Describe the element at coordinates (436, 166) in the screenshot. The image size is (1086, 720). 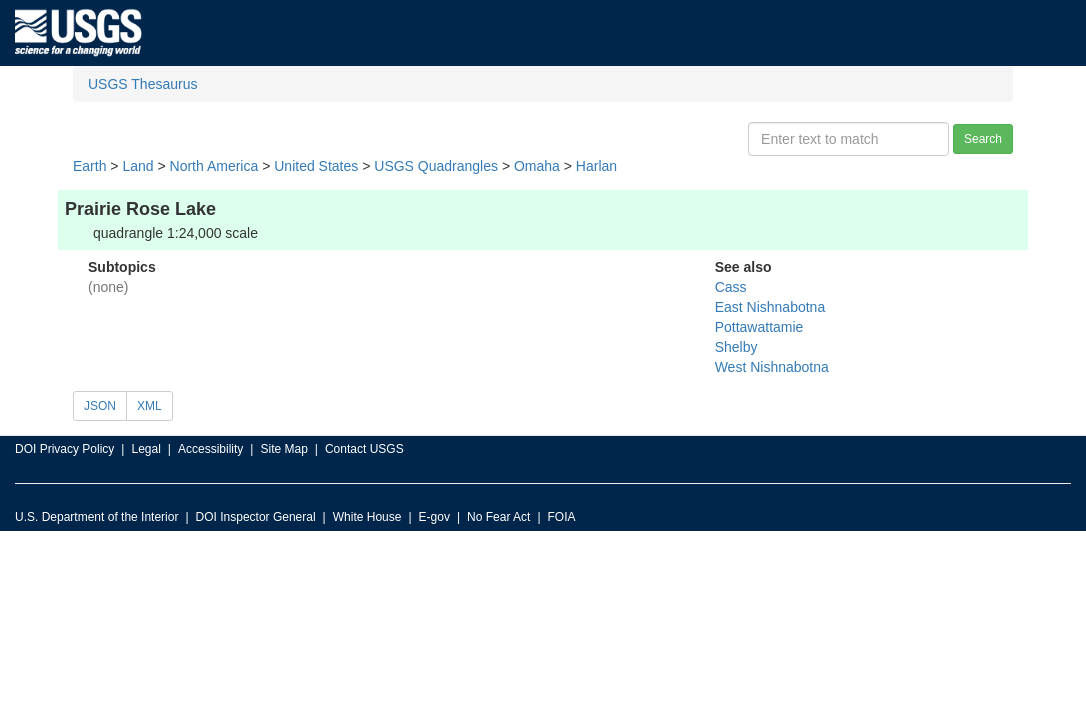
I see `USGS Quadrangles` at that location.